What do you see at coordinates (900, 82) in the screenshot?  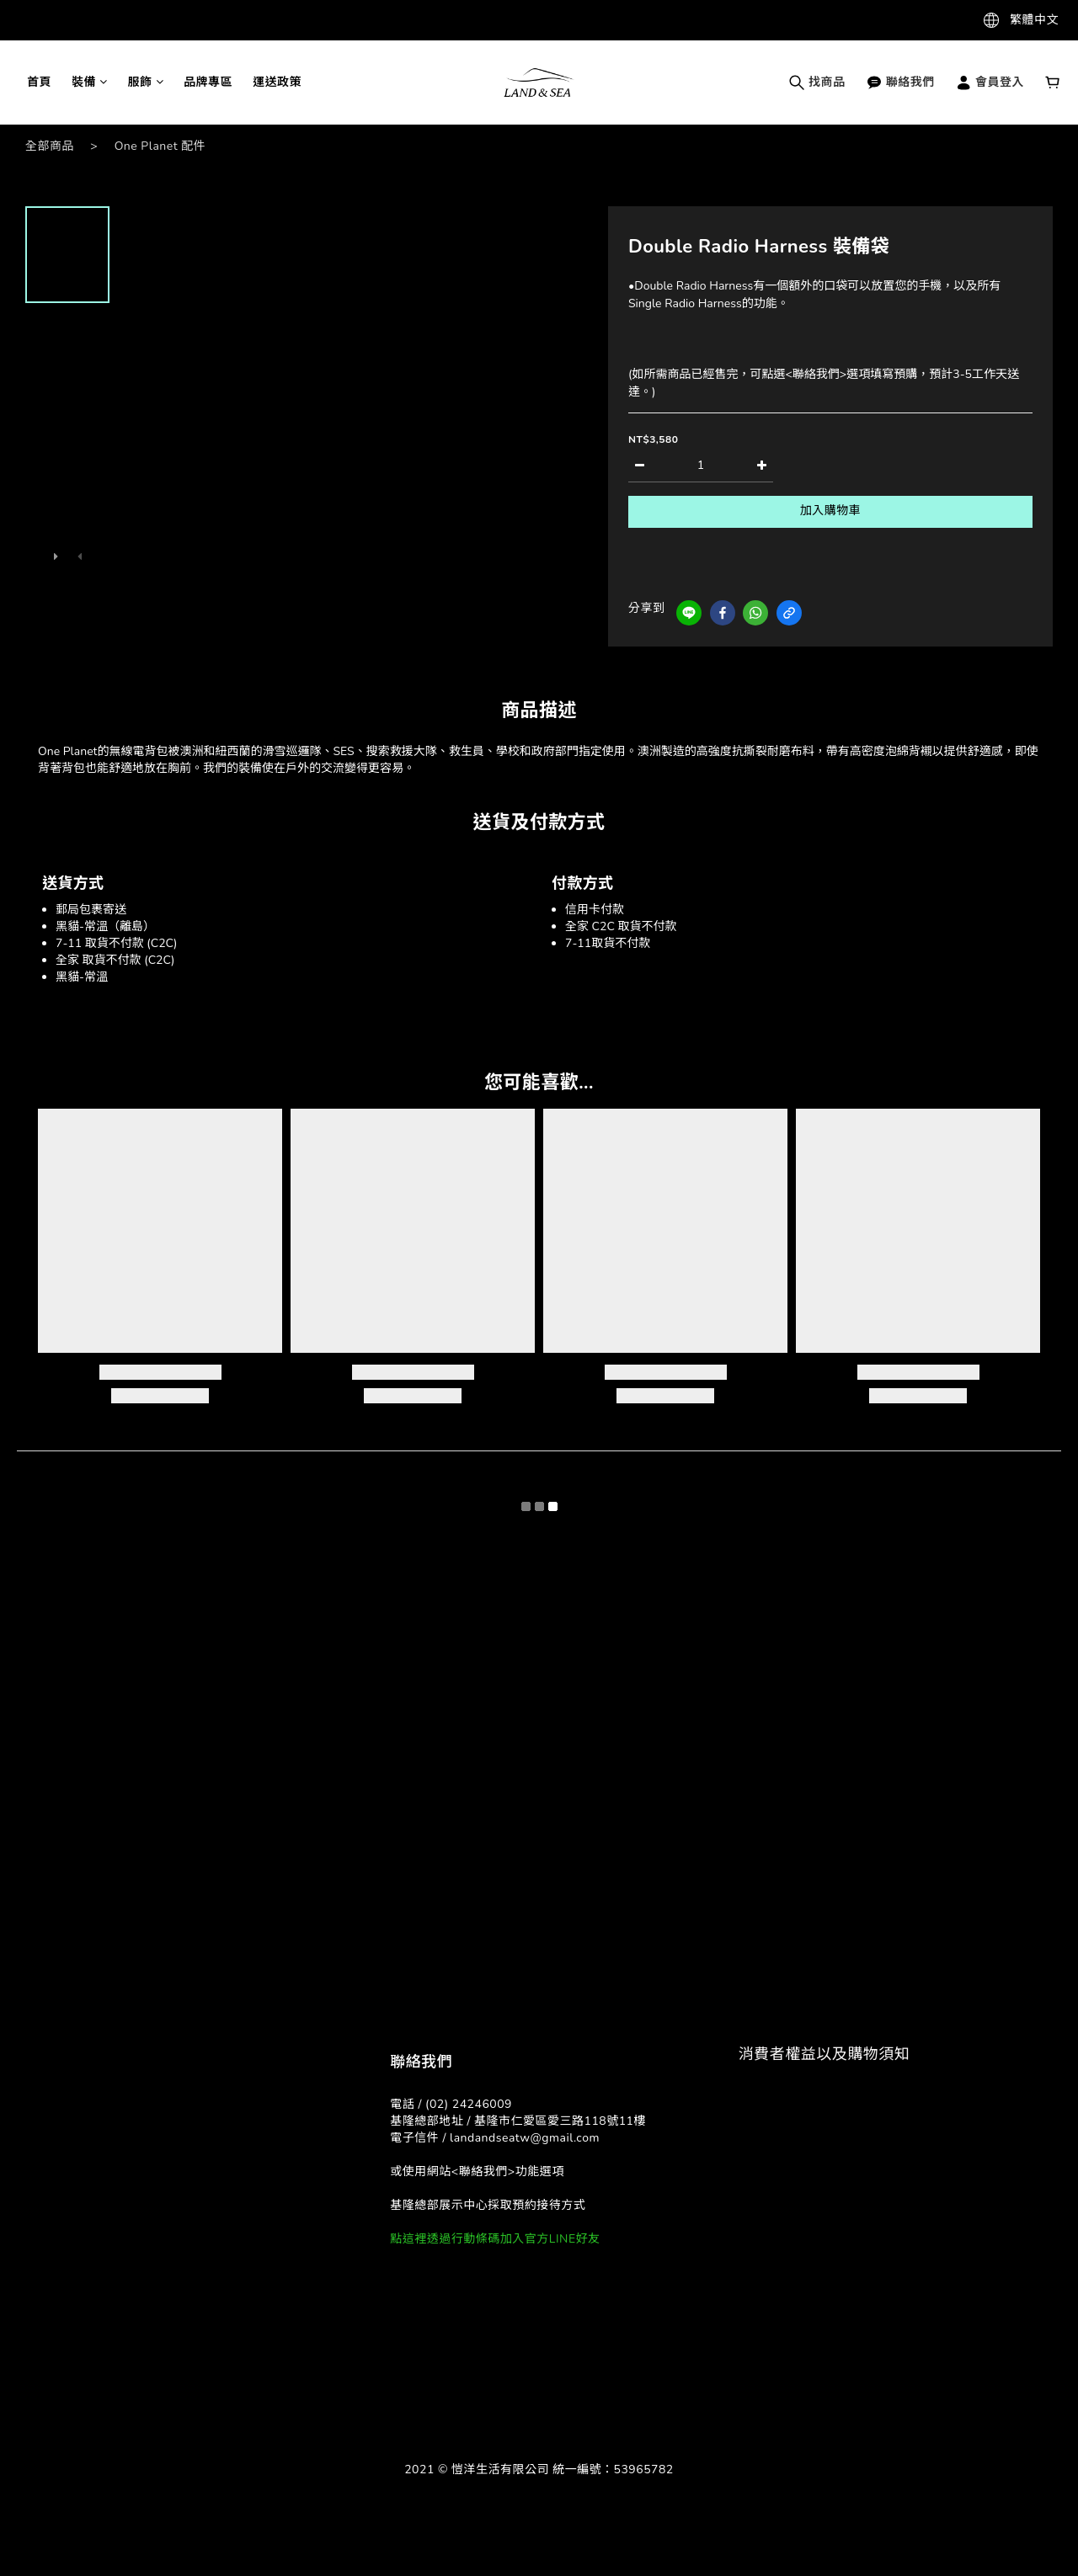 I see `聯絡我們` at bounding box center [900, 82].